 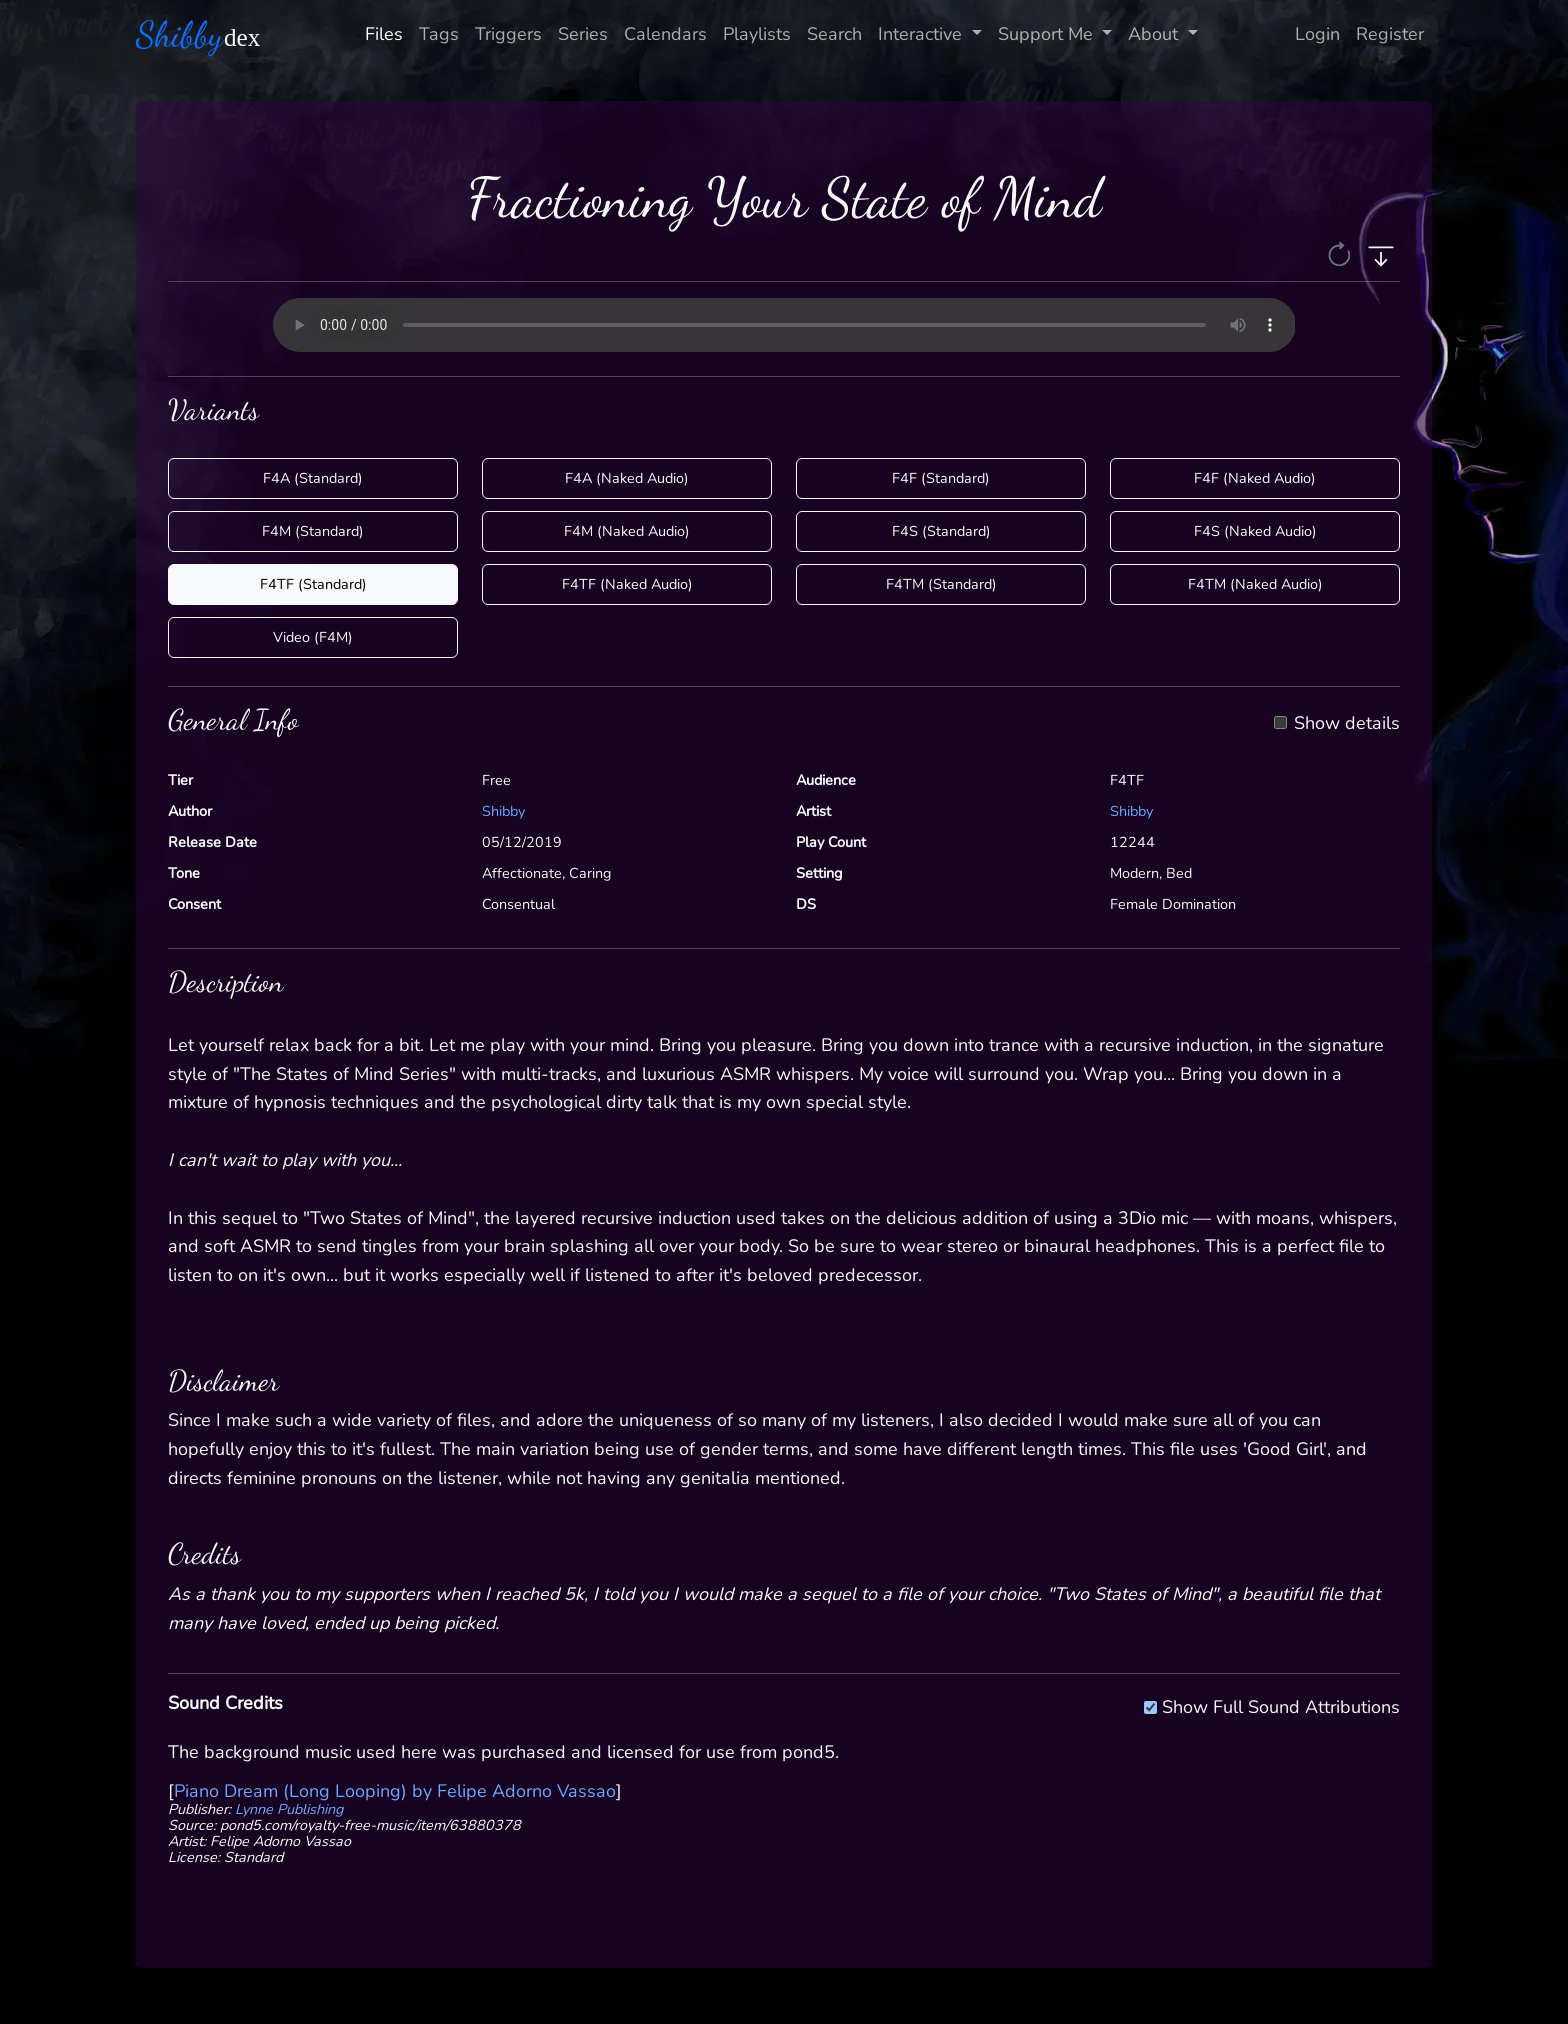 I want to click on Show details, so click(x=1347, y=724).